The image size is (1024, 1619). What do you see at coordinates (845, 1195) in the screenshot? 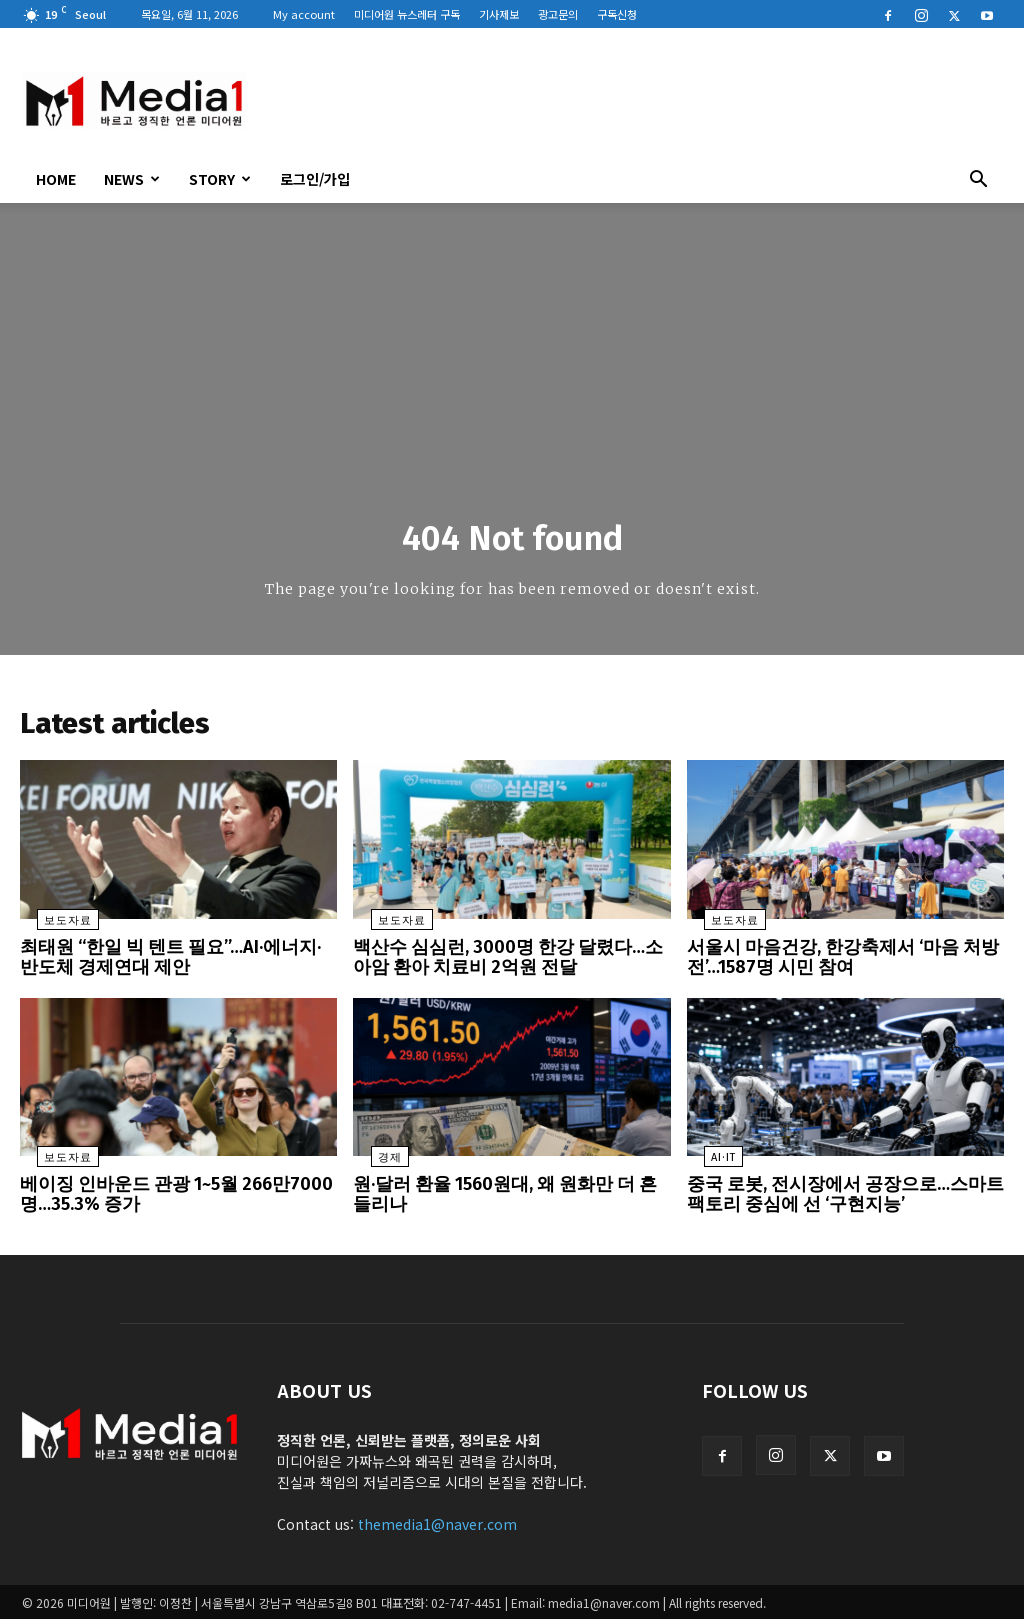
I see `중국 로봇, 전시장에서 공장으로…스마트팩토리 중심에 선 ‘구현지능’` at bounding box center [845, 1195].